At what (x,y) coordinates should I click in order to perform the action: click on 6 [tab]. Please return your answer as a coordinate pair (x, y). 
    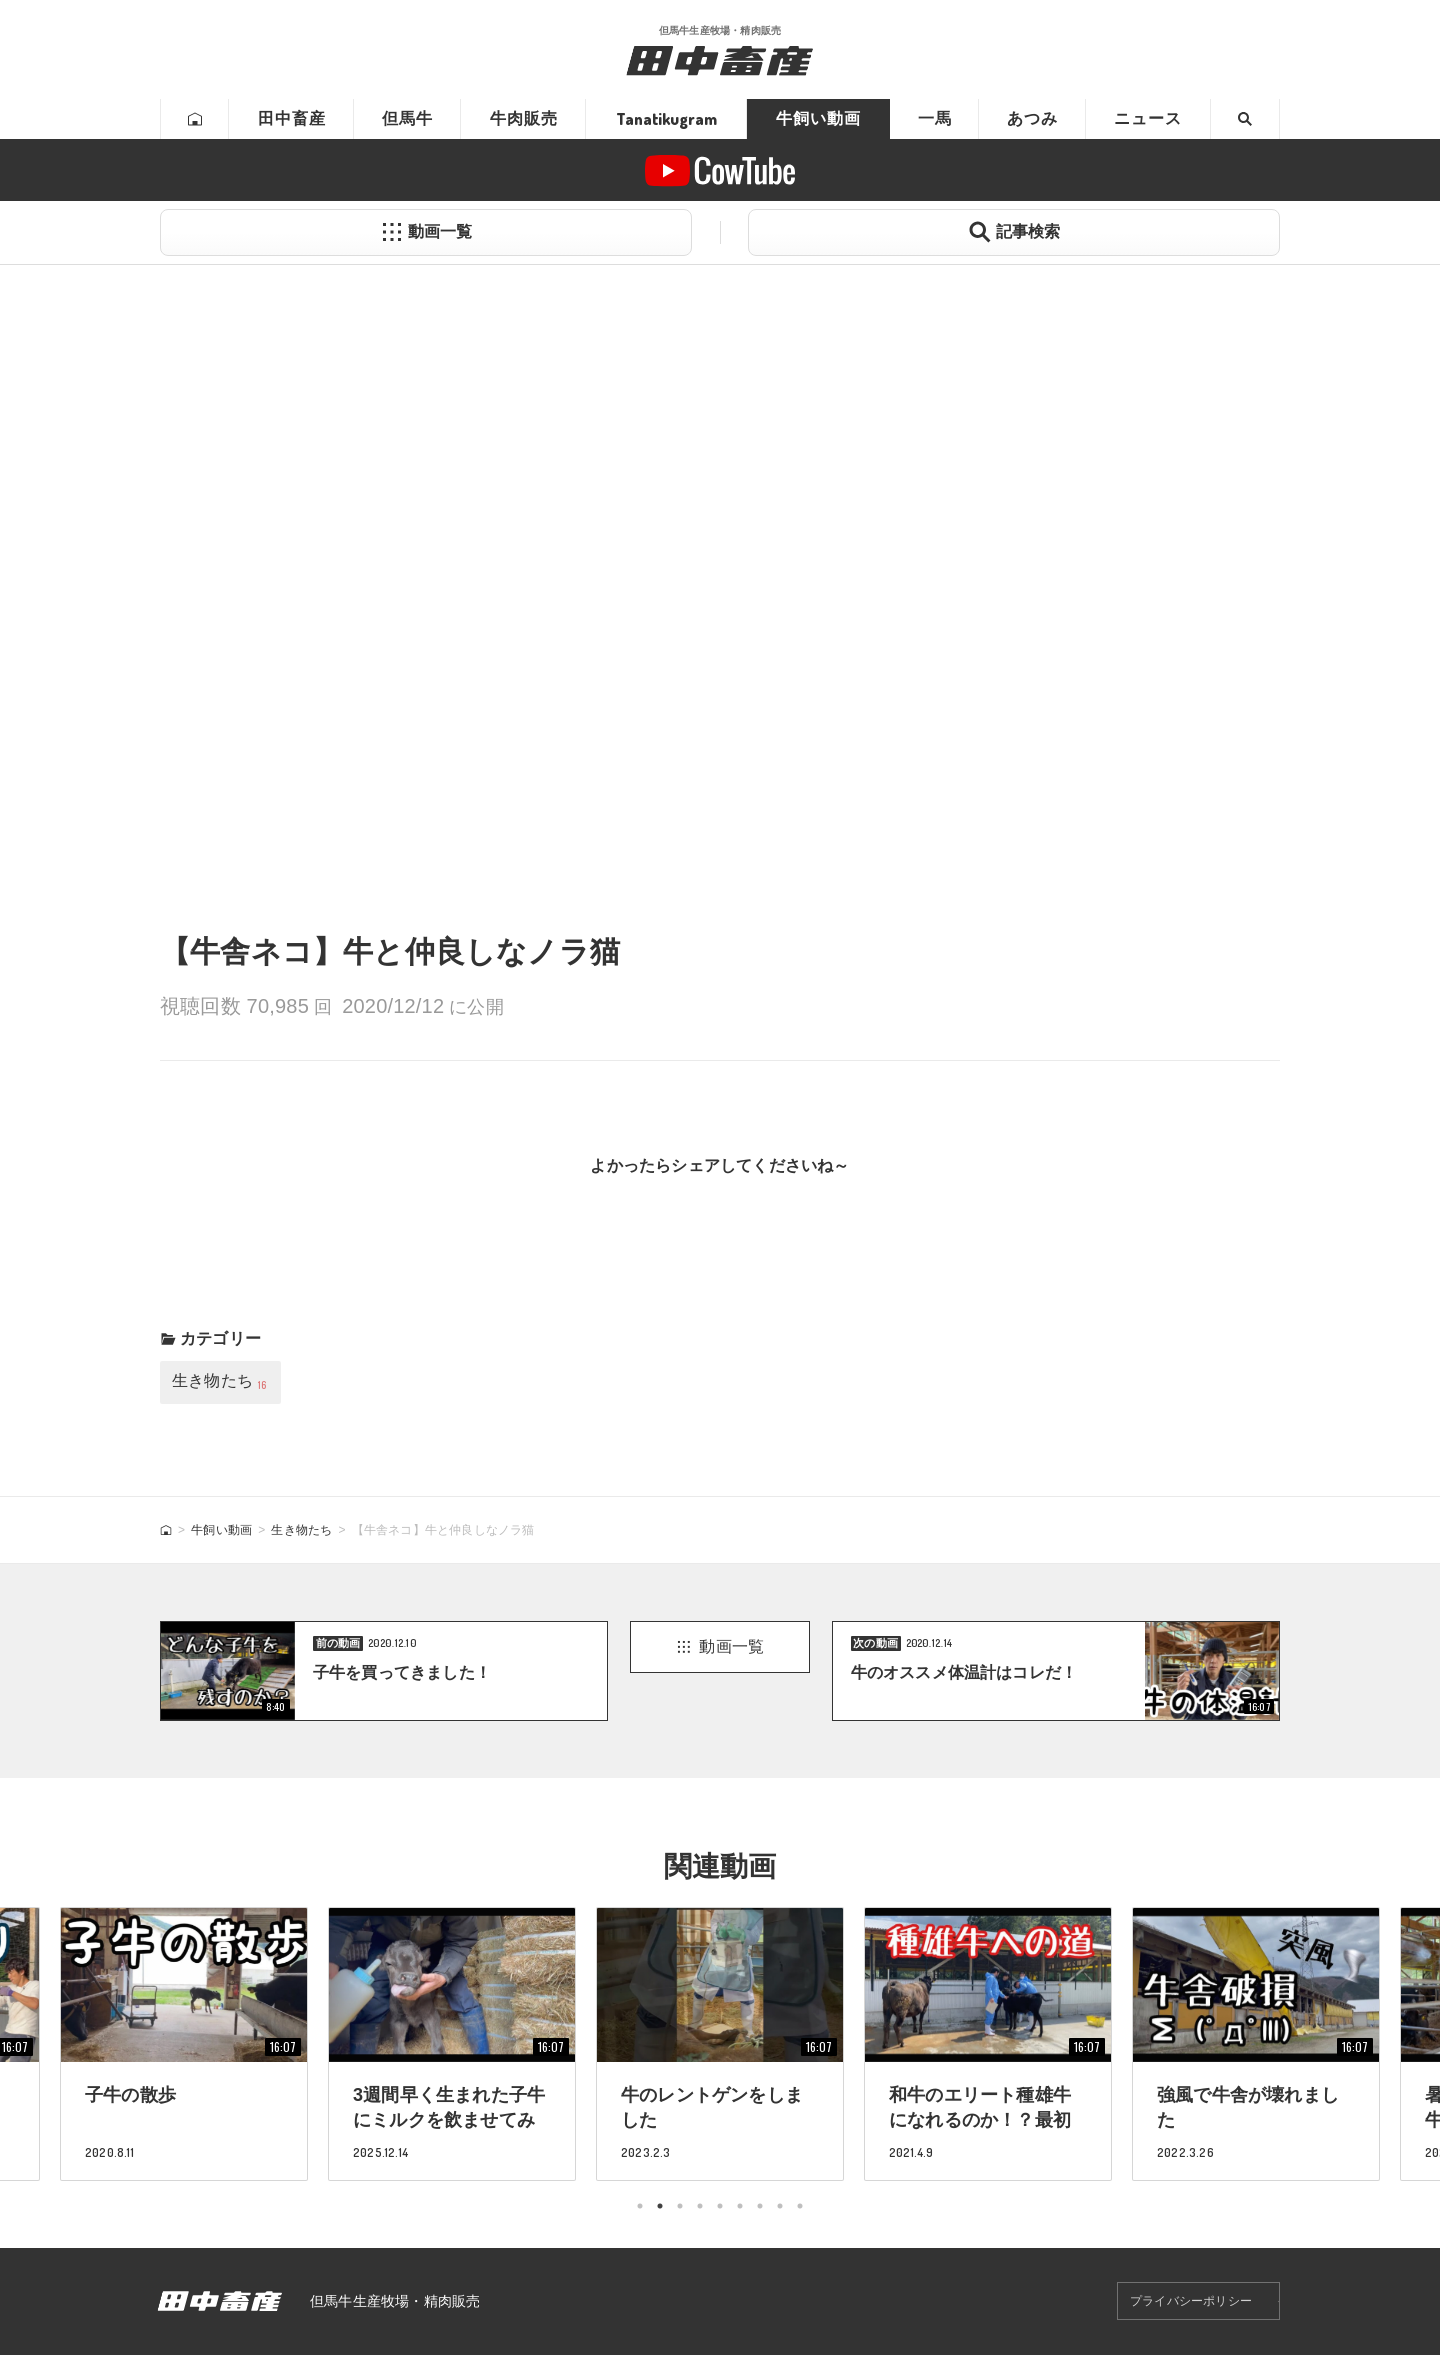
    Looking at the image, I should click on (740, 2206).